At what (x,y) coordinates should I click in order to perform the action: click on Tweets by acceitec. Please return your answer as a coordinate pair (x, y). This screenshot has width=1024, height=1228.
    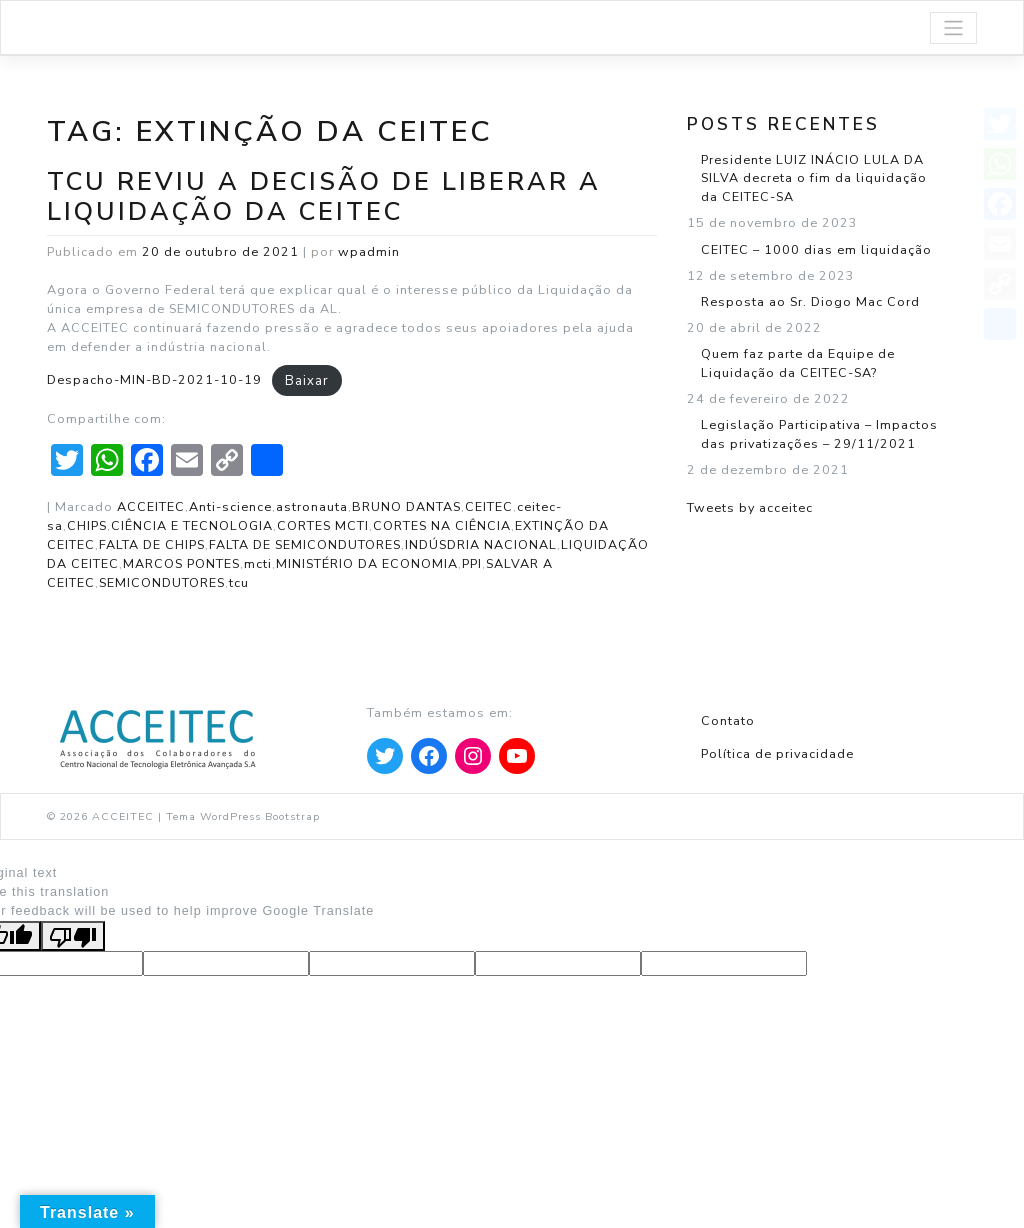
    Looking at the image, I should click on (750, 507).